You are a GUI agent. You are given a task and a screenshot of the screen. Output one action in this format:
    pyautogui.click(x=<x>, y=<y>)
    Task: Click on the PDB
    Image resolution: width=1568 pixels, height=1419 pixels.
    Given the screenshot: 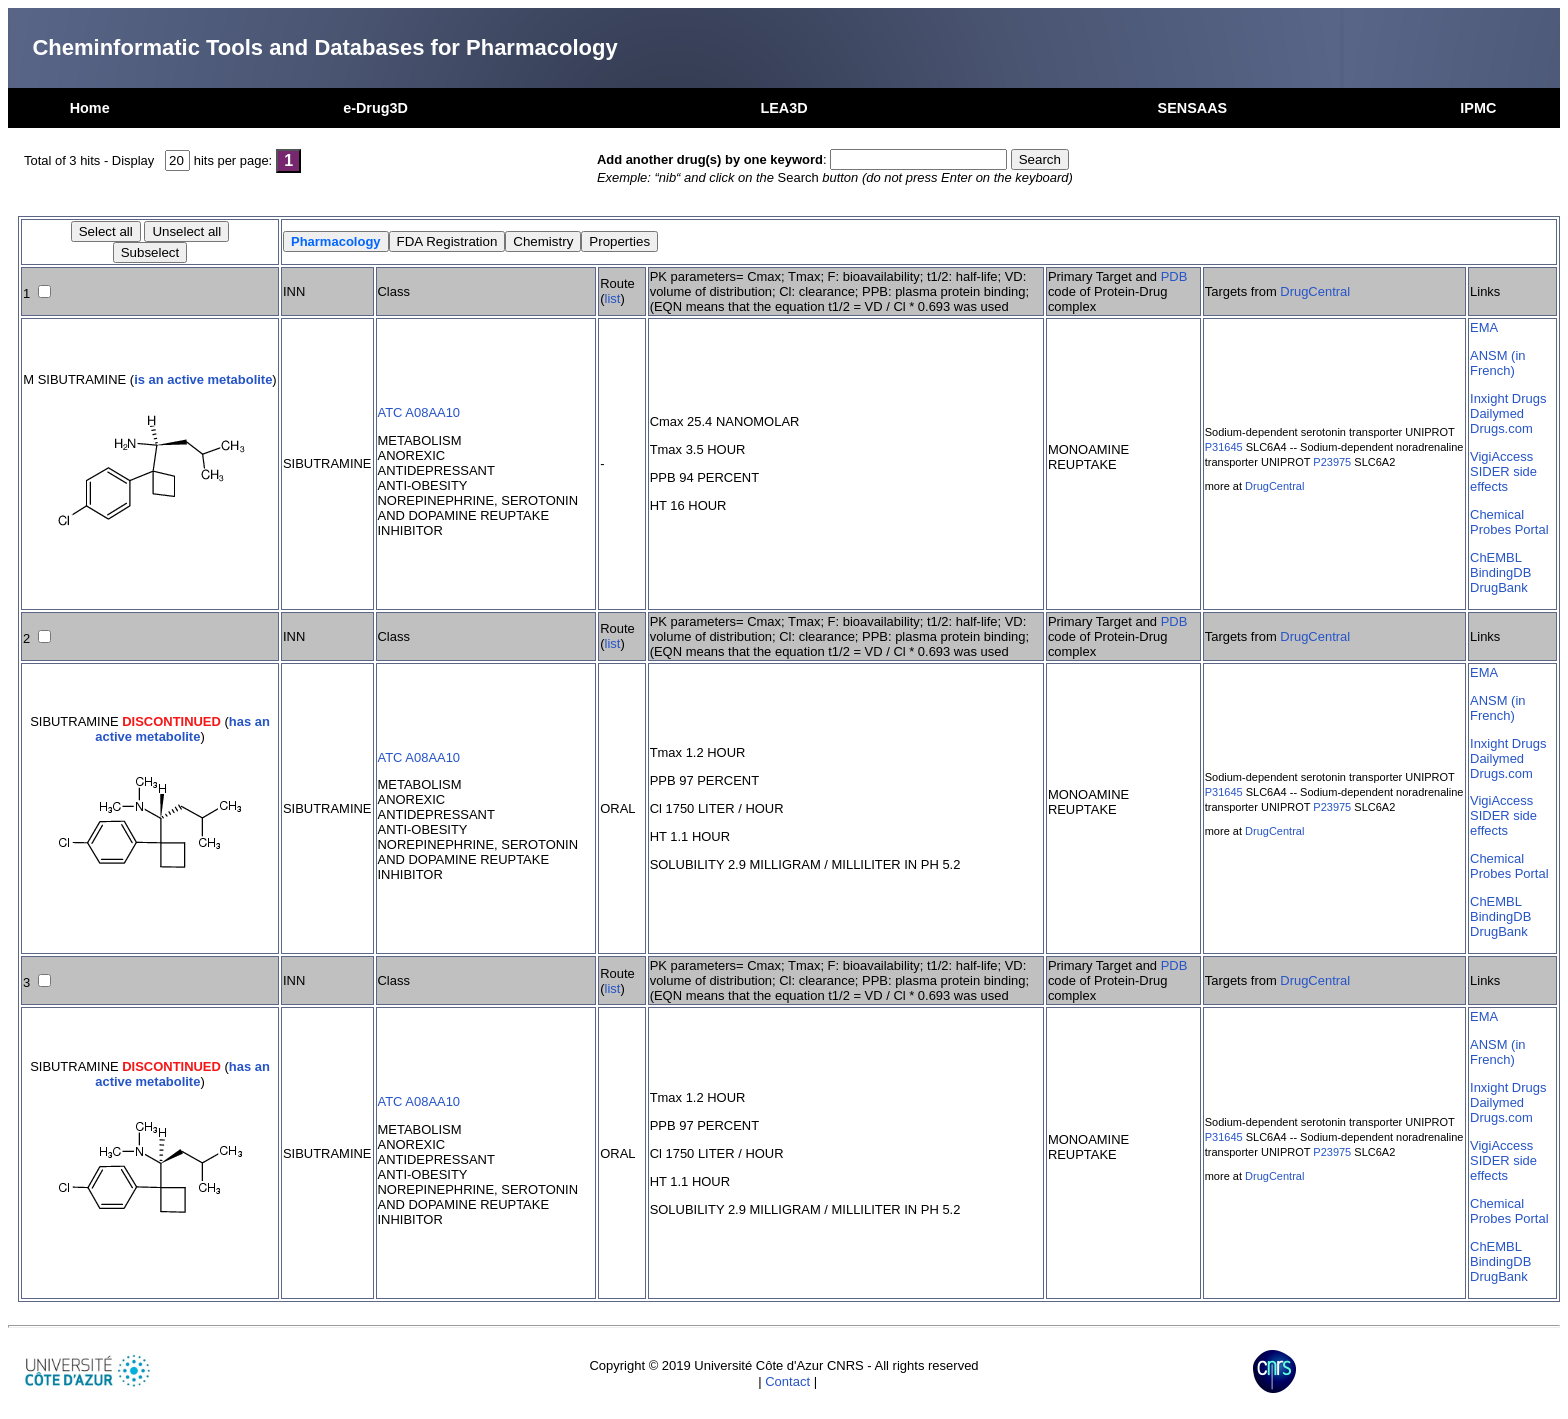 What is the action you would take?
    pyautogui.click(x=1174, y=276)
    